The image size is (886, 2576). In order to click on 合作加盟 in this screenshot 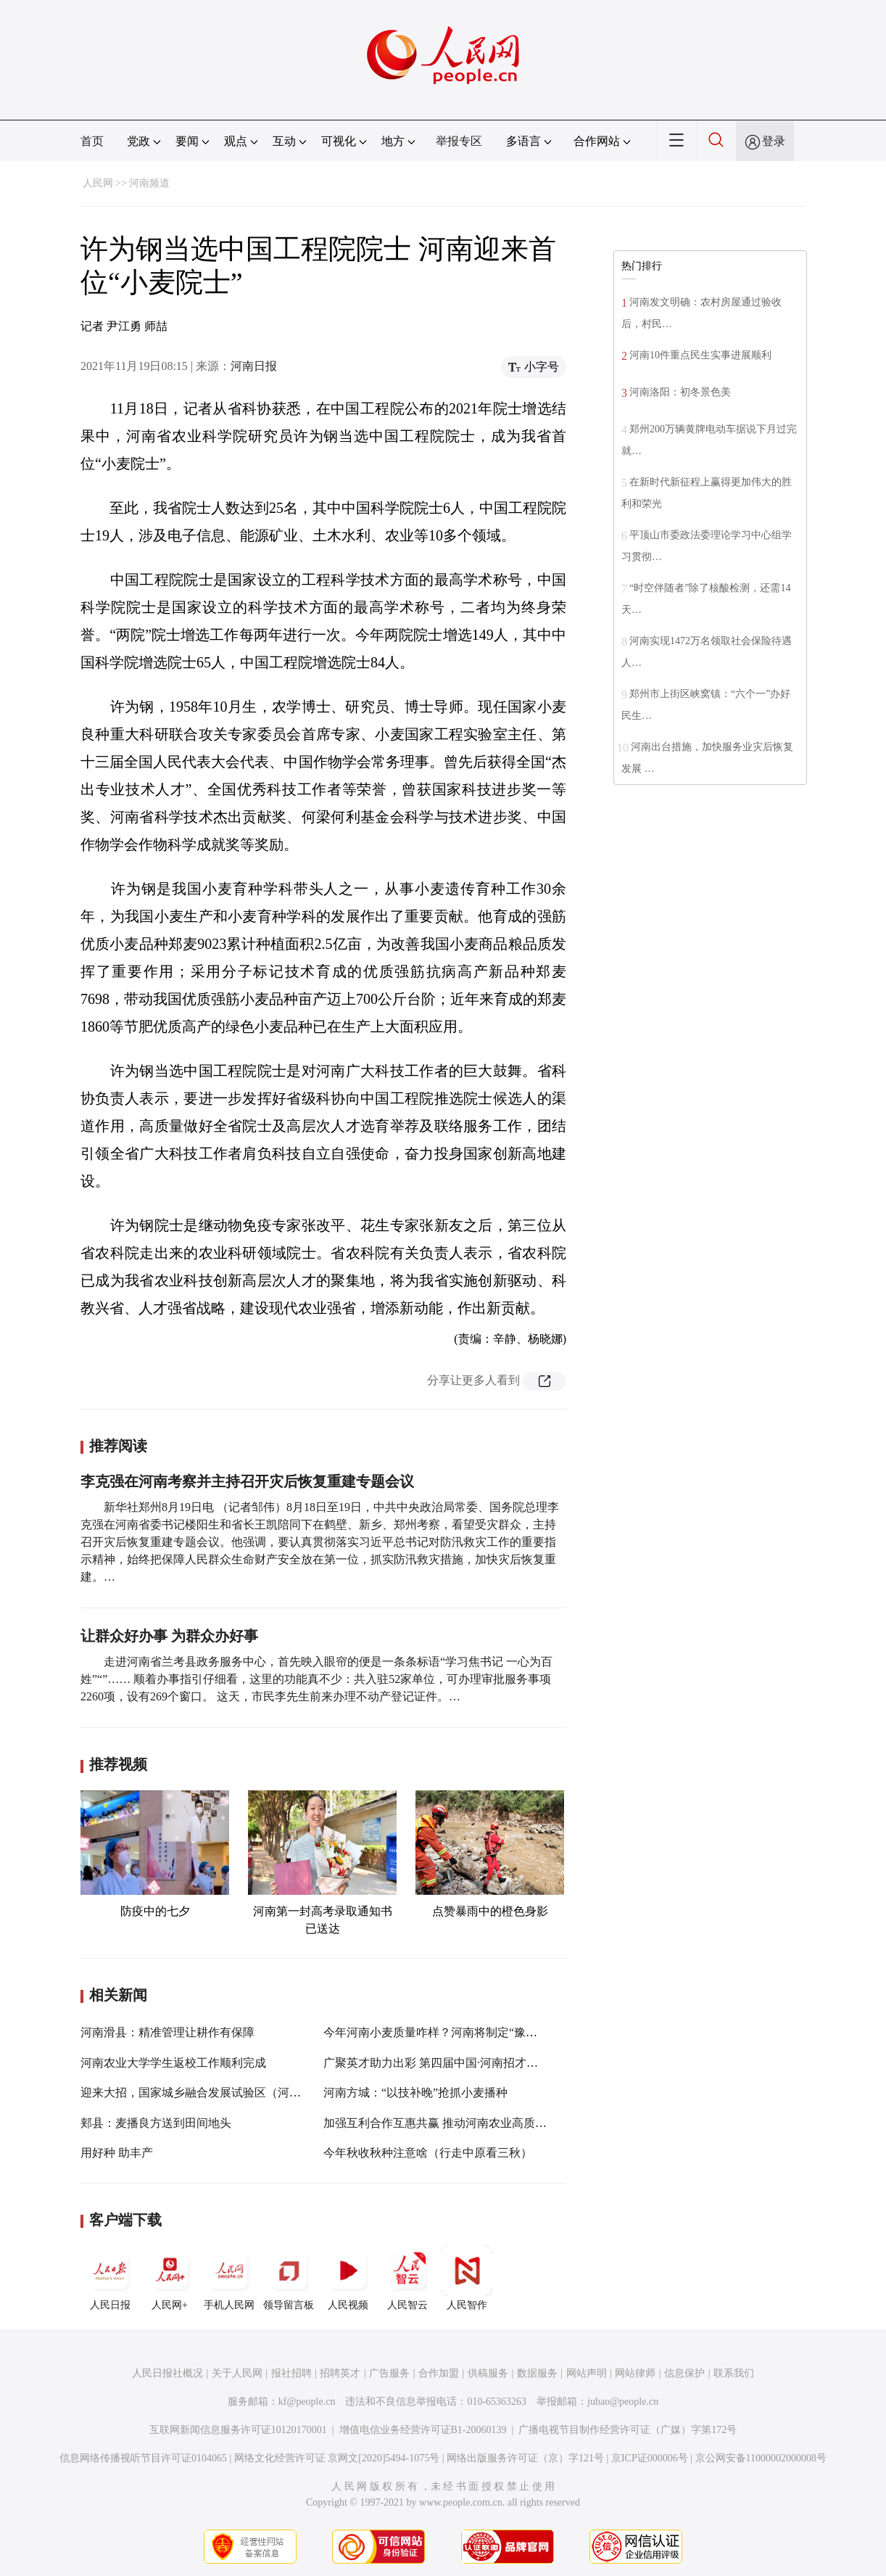, I will do `click(438, 2373)`.